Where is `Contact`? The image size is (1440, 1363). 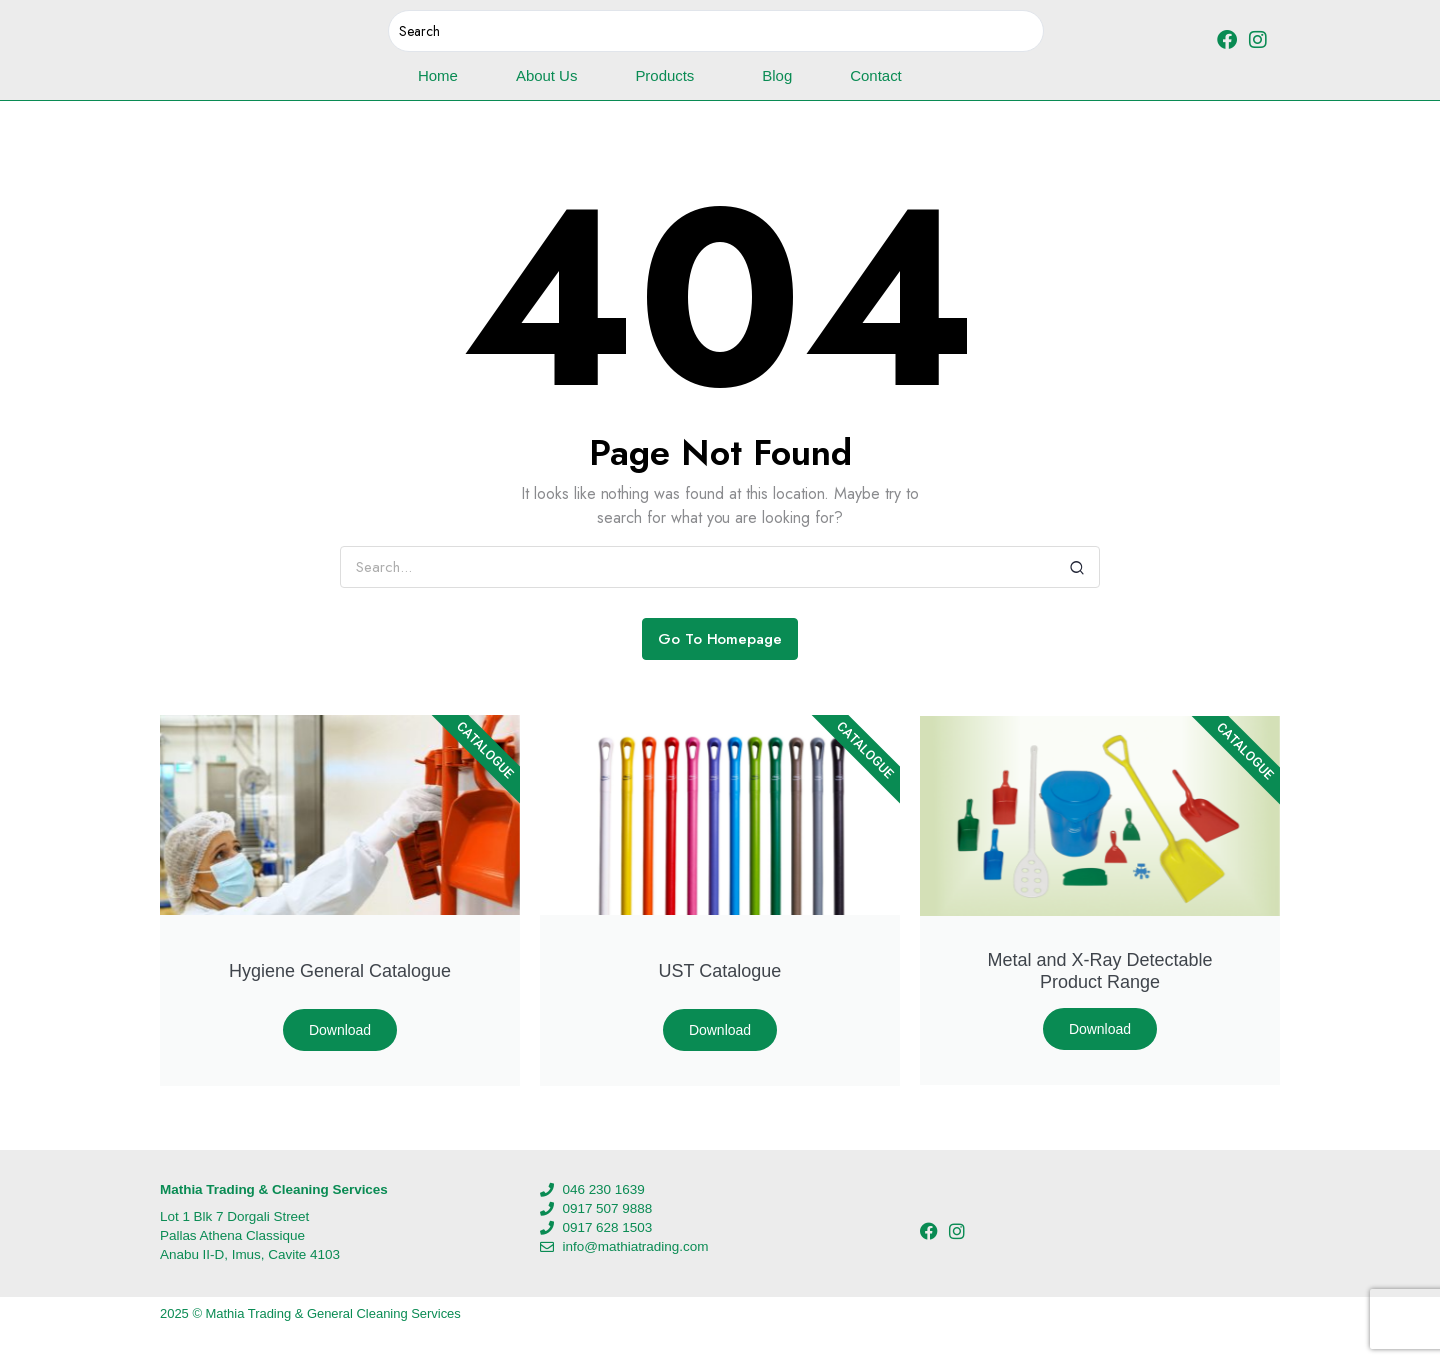
Contact is located at coordinates (875, 75).